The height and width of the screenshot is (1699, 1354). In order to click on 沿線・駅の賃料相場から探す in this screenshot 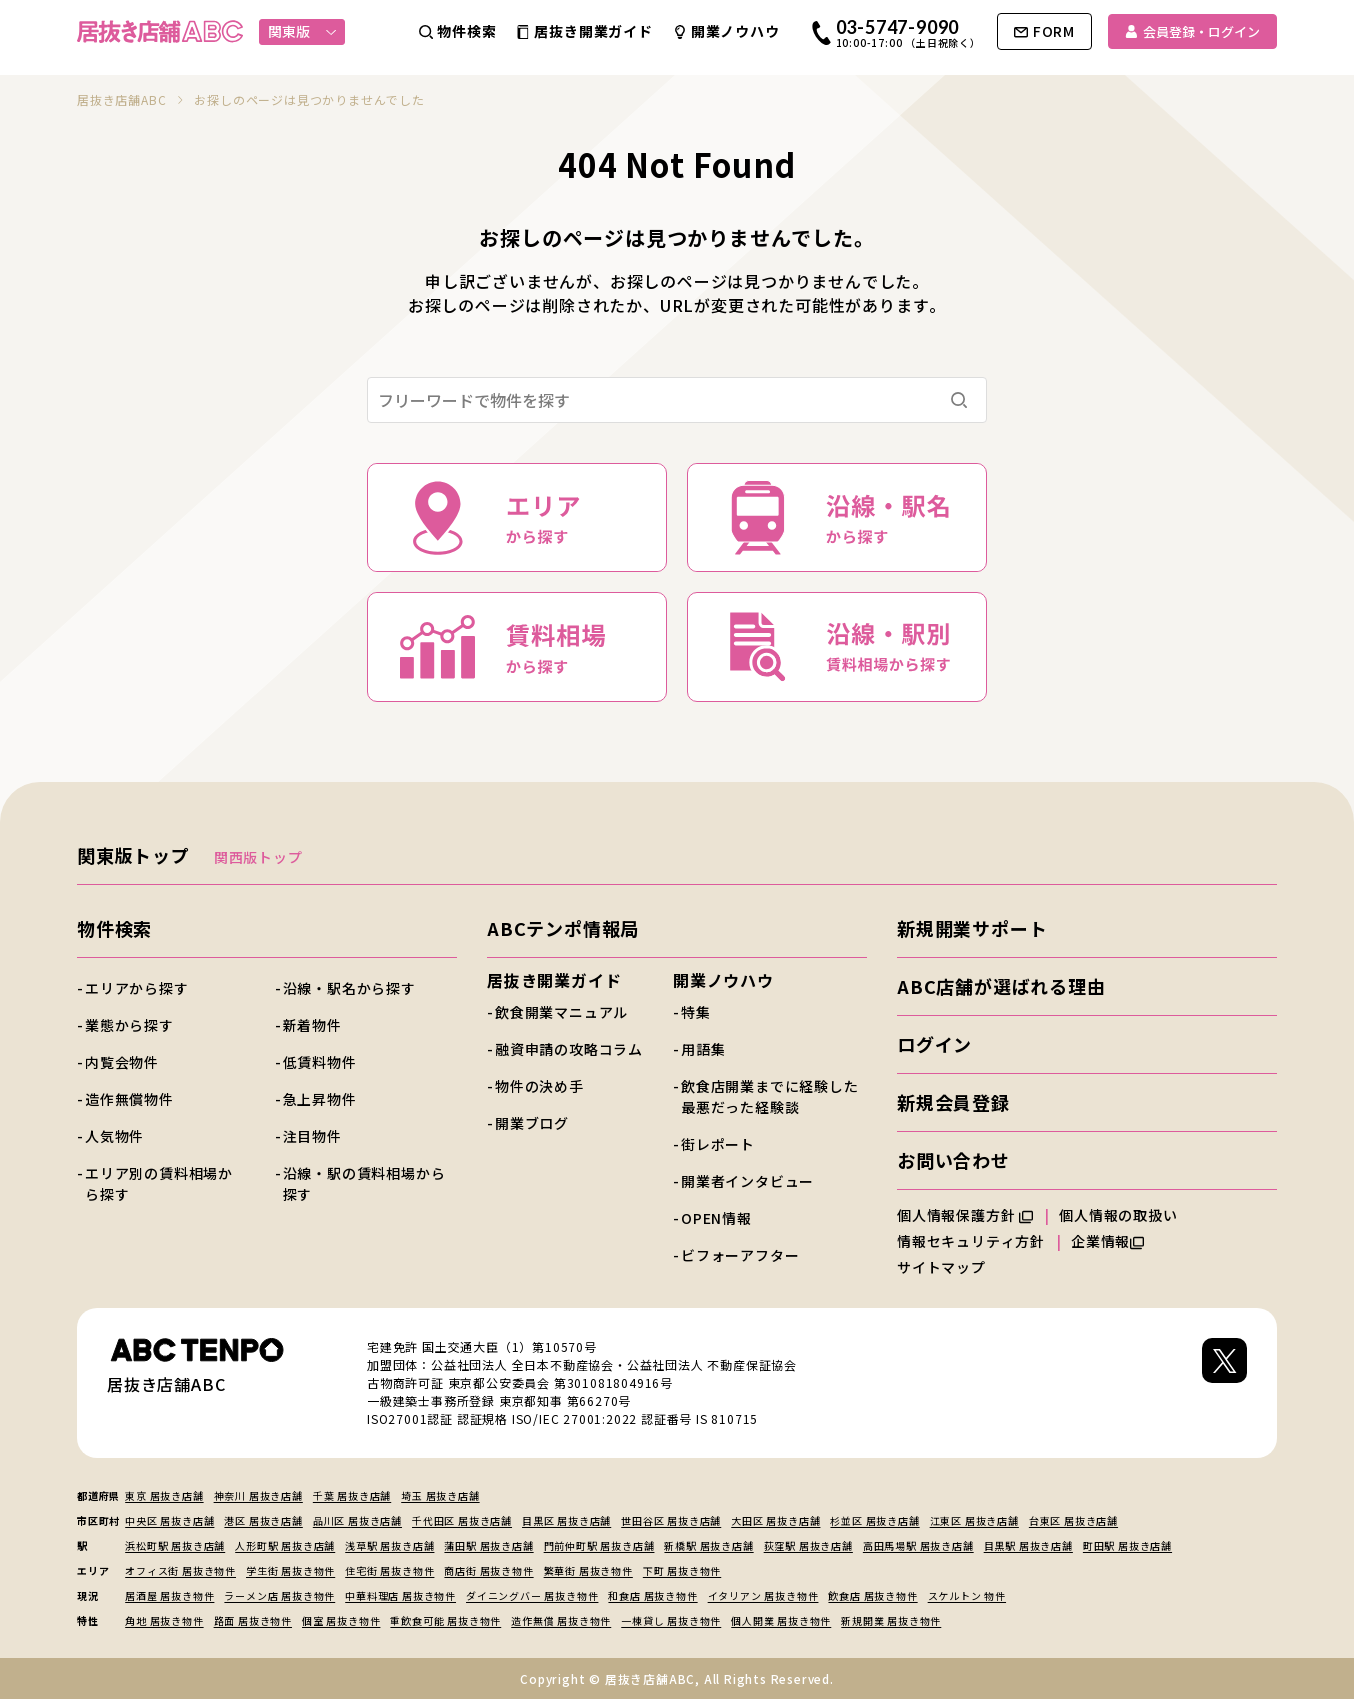, I will do `click(364, 1183)`.